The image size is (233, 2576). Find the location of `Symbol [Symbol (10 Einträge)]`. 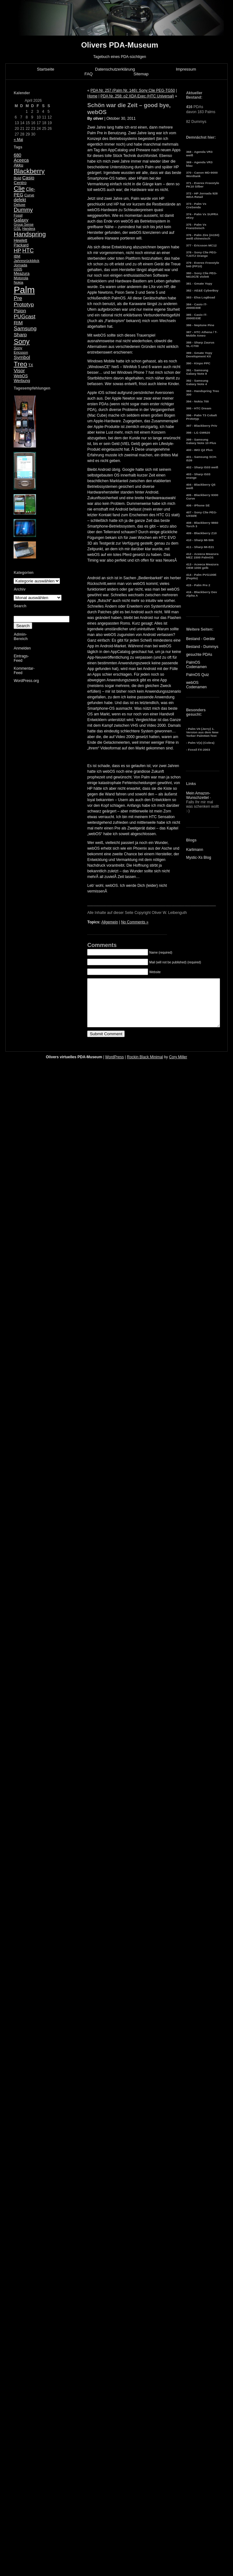

Symbol [Symbol (10 Einträge)] is located at coordinates (22, 357).